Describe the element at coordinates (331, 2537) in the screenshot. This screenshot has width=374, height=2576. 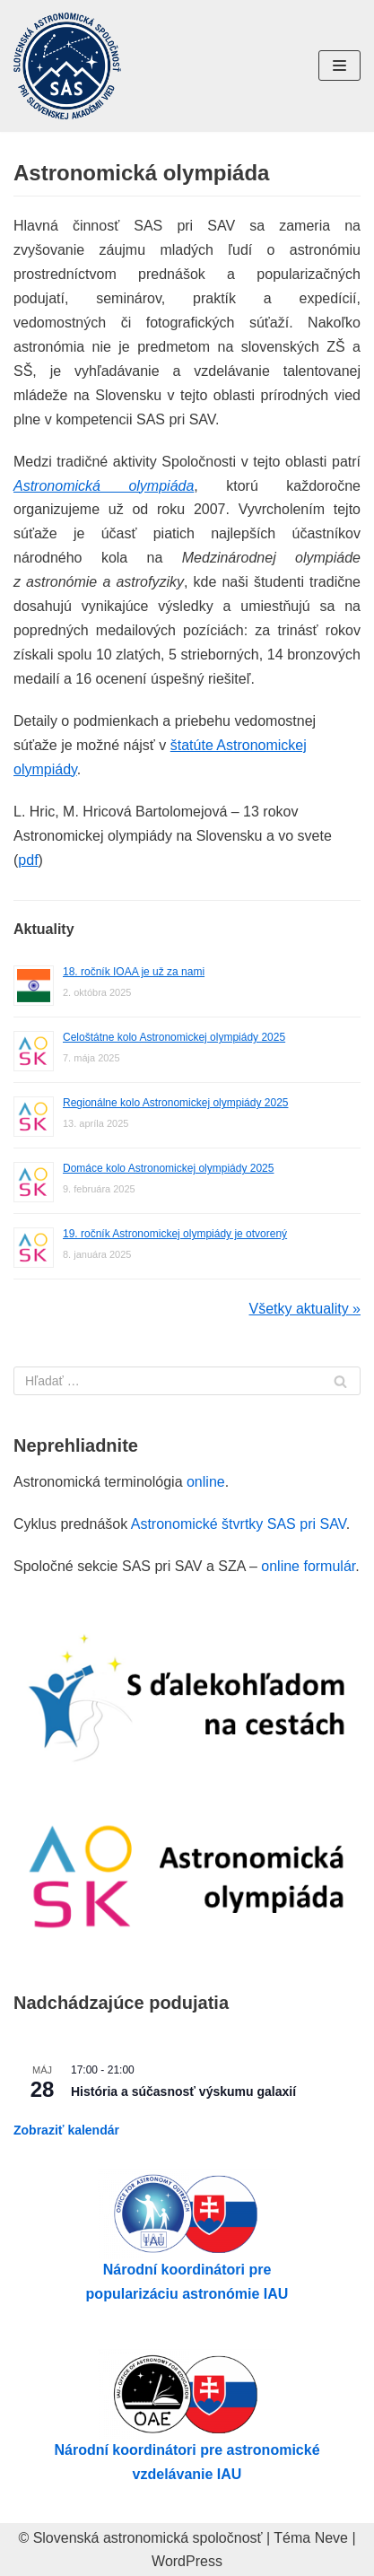
I see `Neve` at that location.